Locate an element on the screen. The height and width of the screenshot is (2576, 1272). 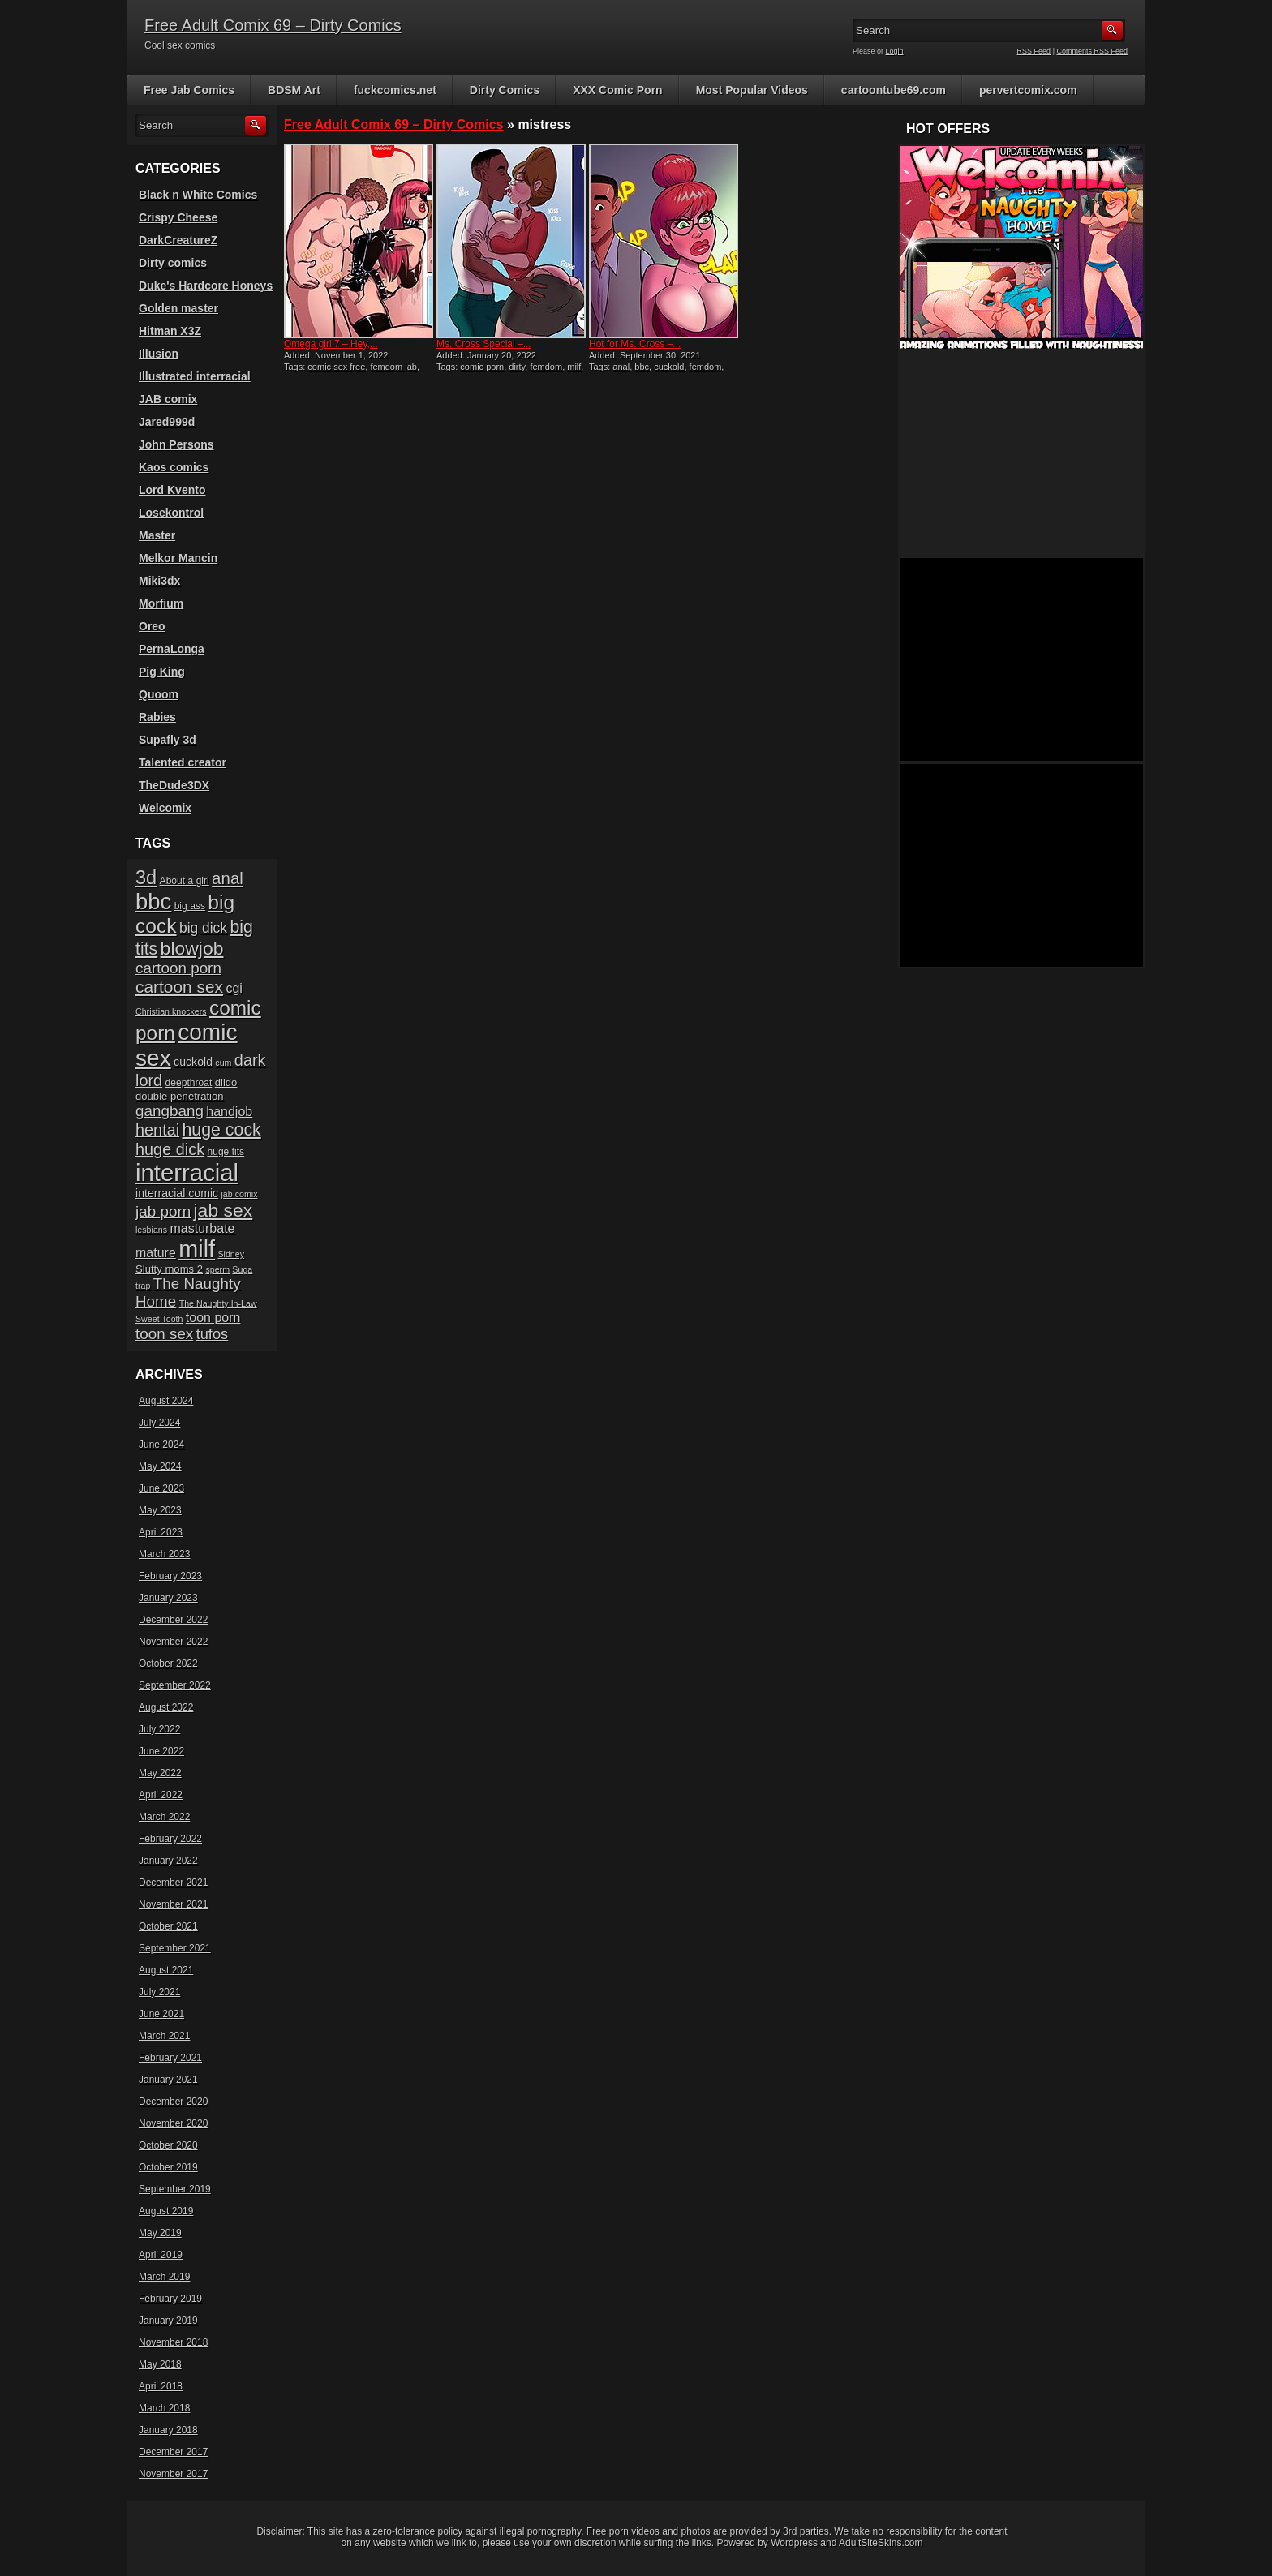
October 2020 is located at coordinates (168, 2145).